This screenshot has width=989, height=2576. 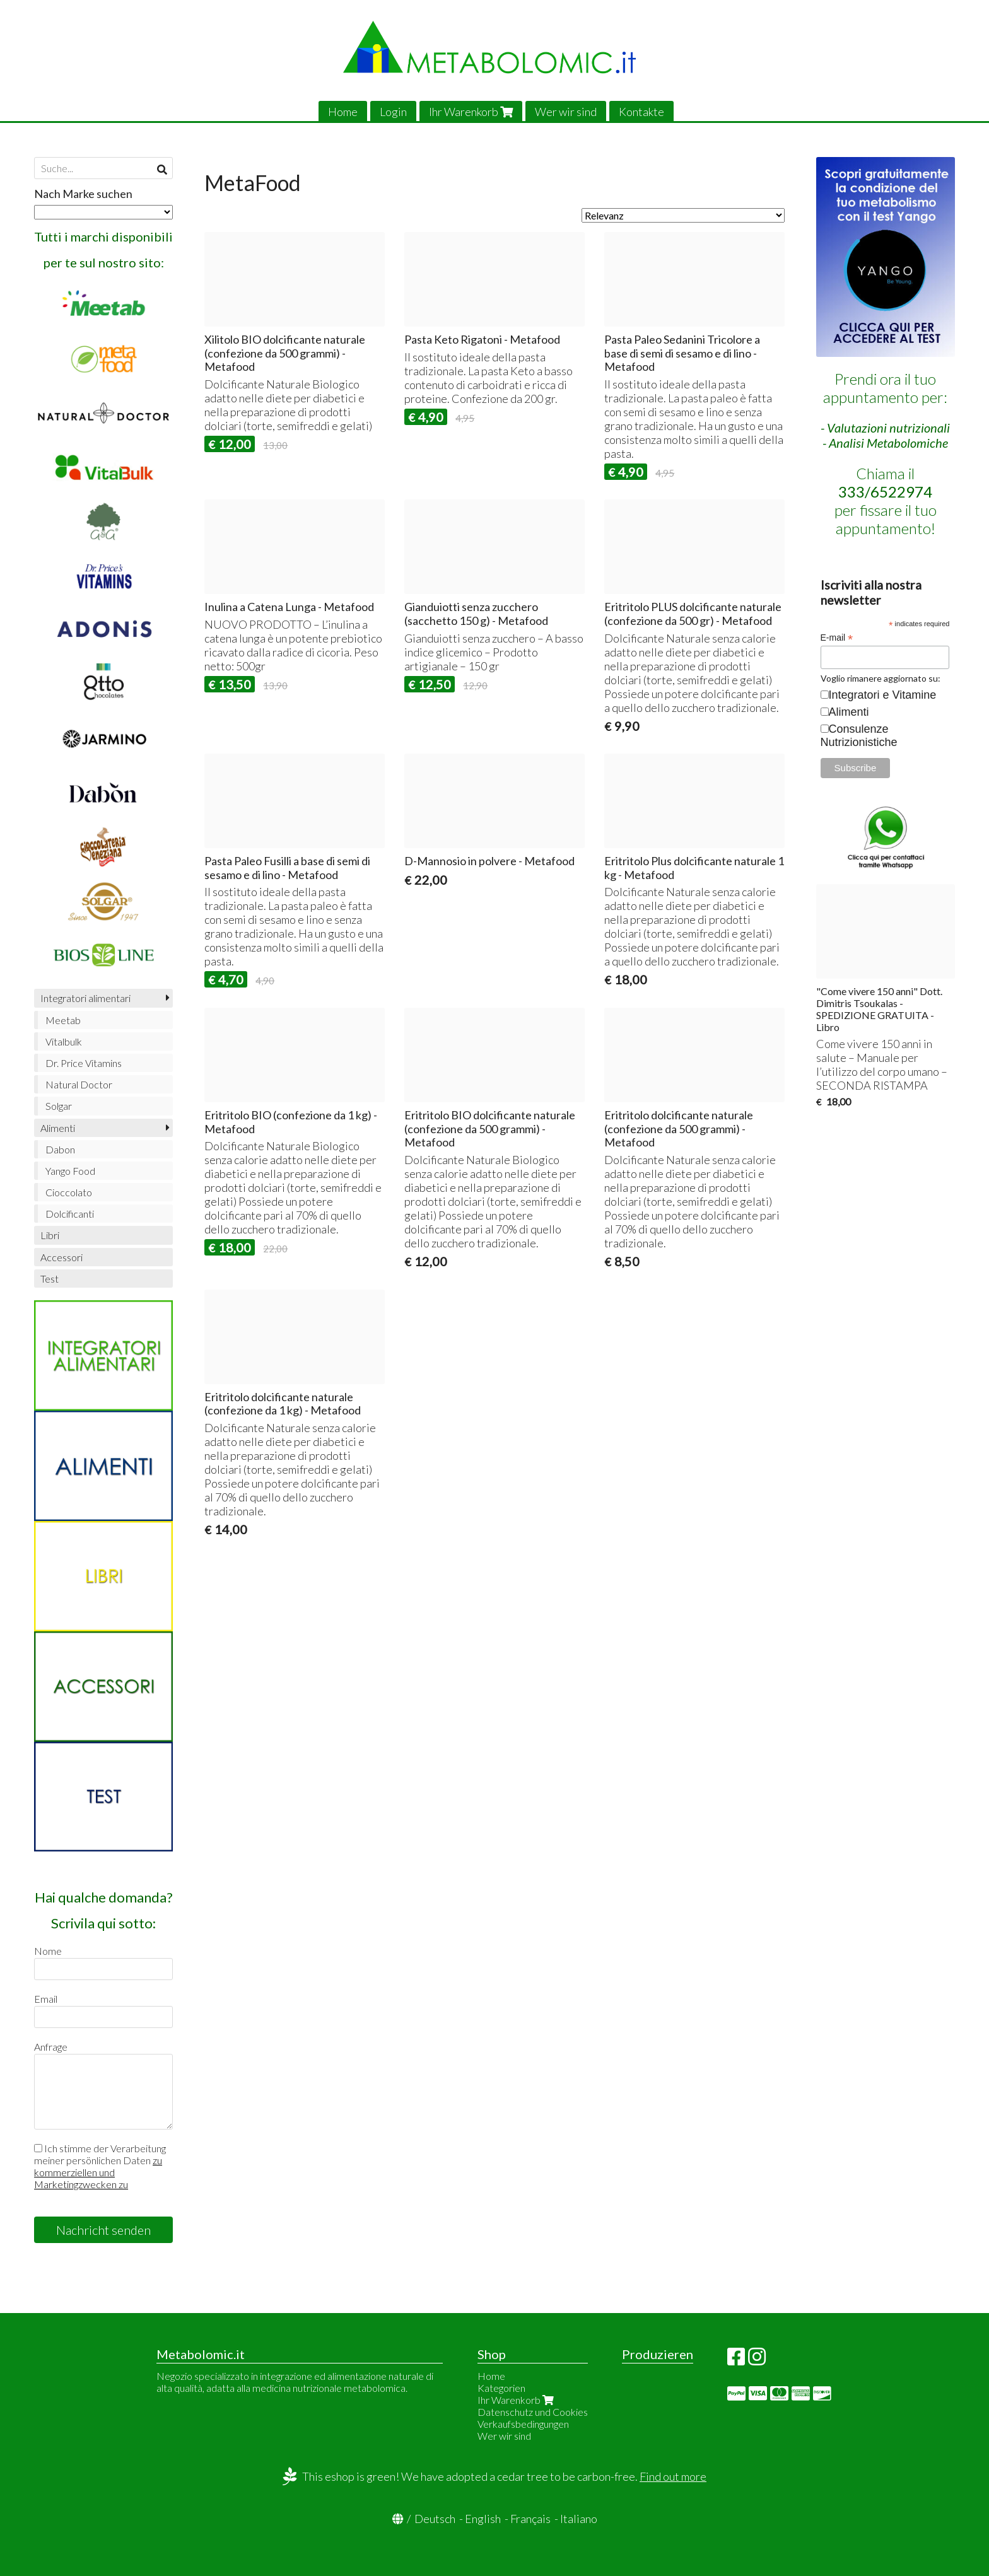 What do you see at coordinates (883, 695) in the screenshot?
I see `Integratori e Vitamine` at bounding box center [883, 695].